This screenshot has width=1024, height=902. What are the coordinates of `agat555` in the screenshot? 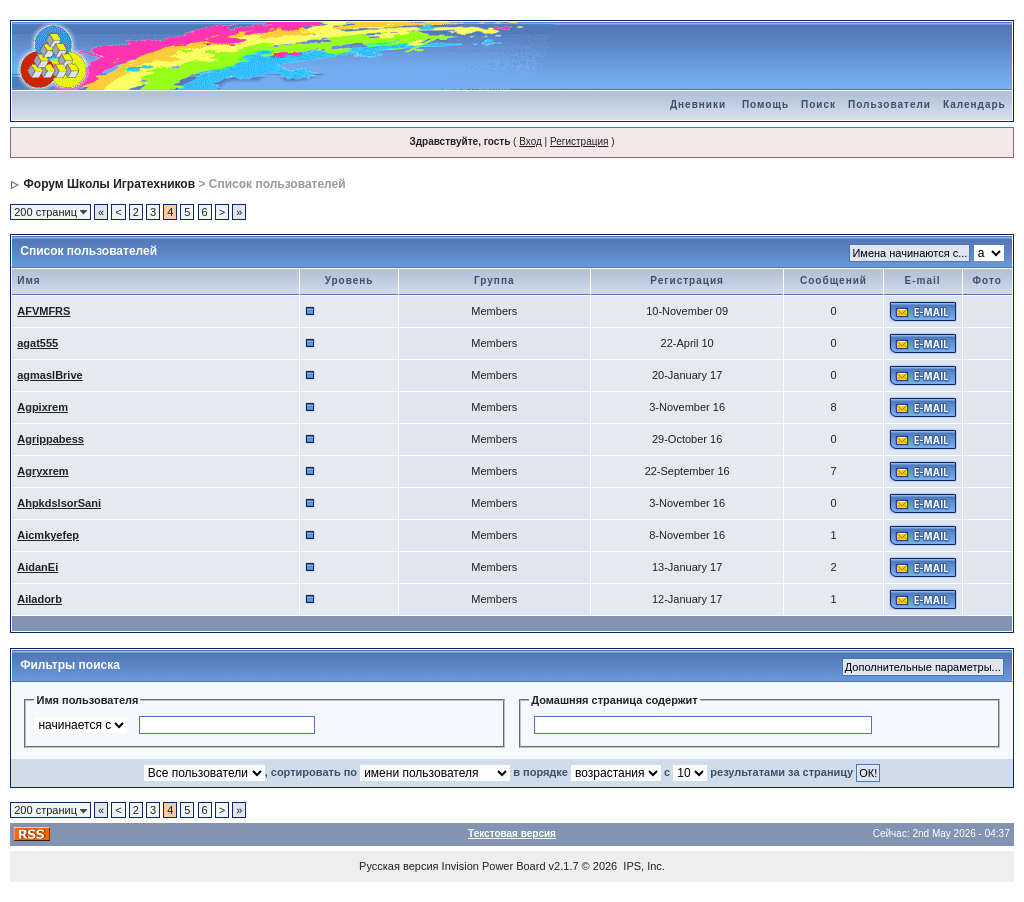 It's located at (37, 343).